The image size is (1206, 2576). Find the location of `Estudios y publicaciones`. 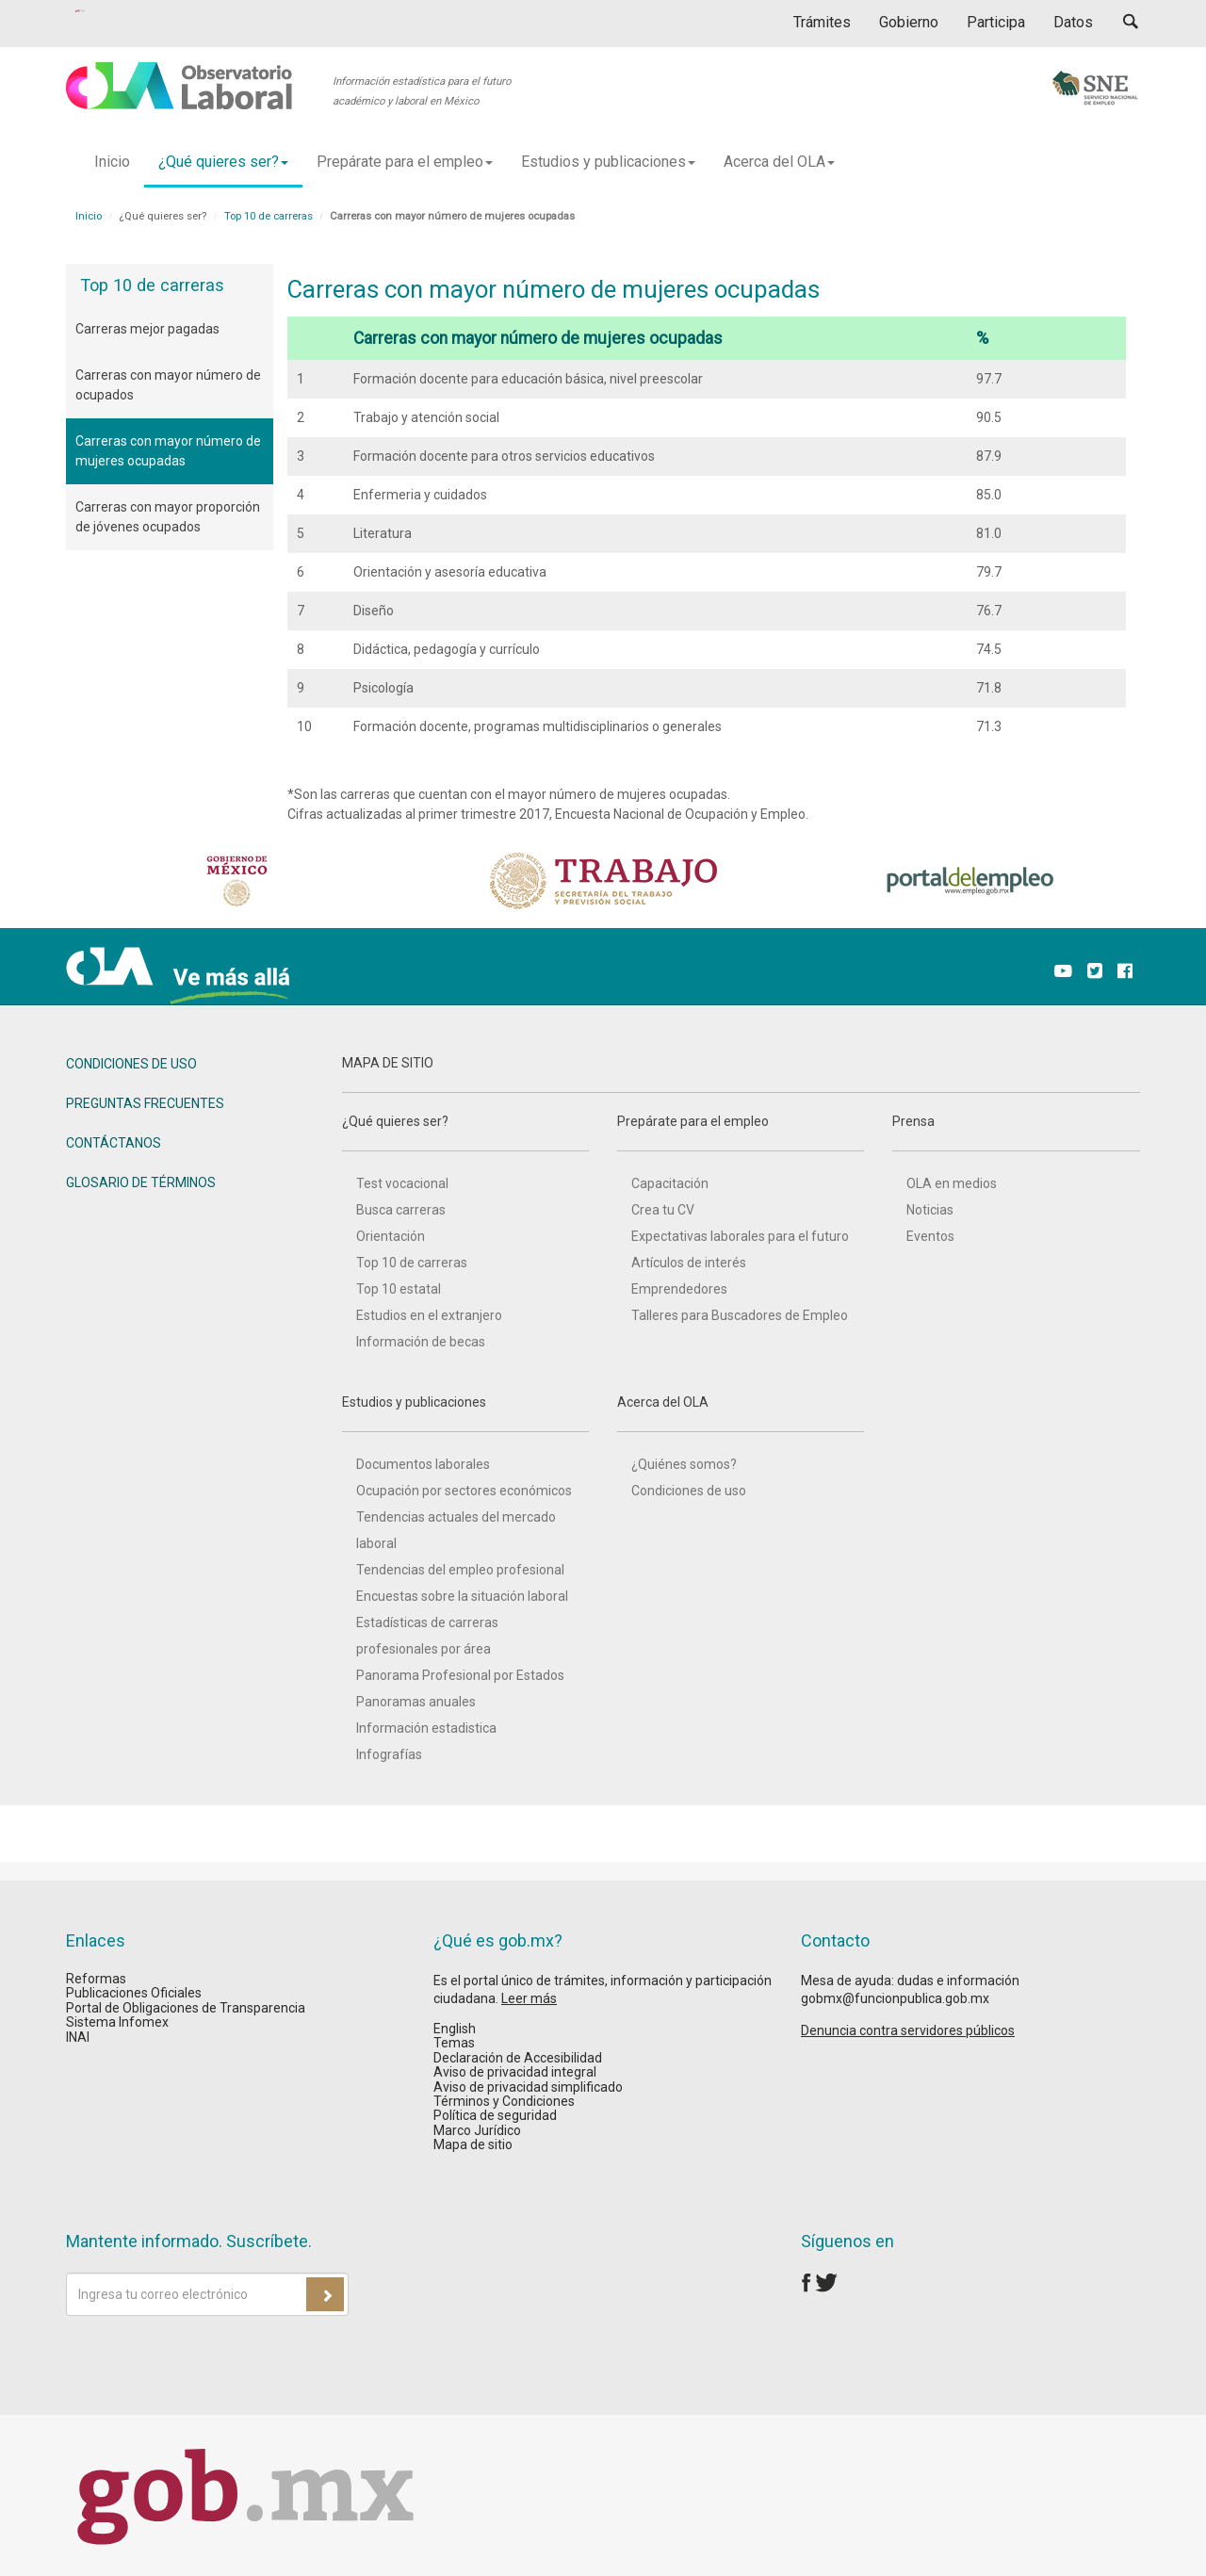

Estudios y publicaciones is located at coordinates (465, 1413).